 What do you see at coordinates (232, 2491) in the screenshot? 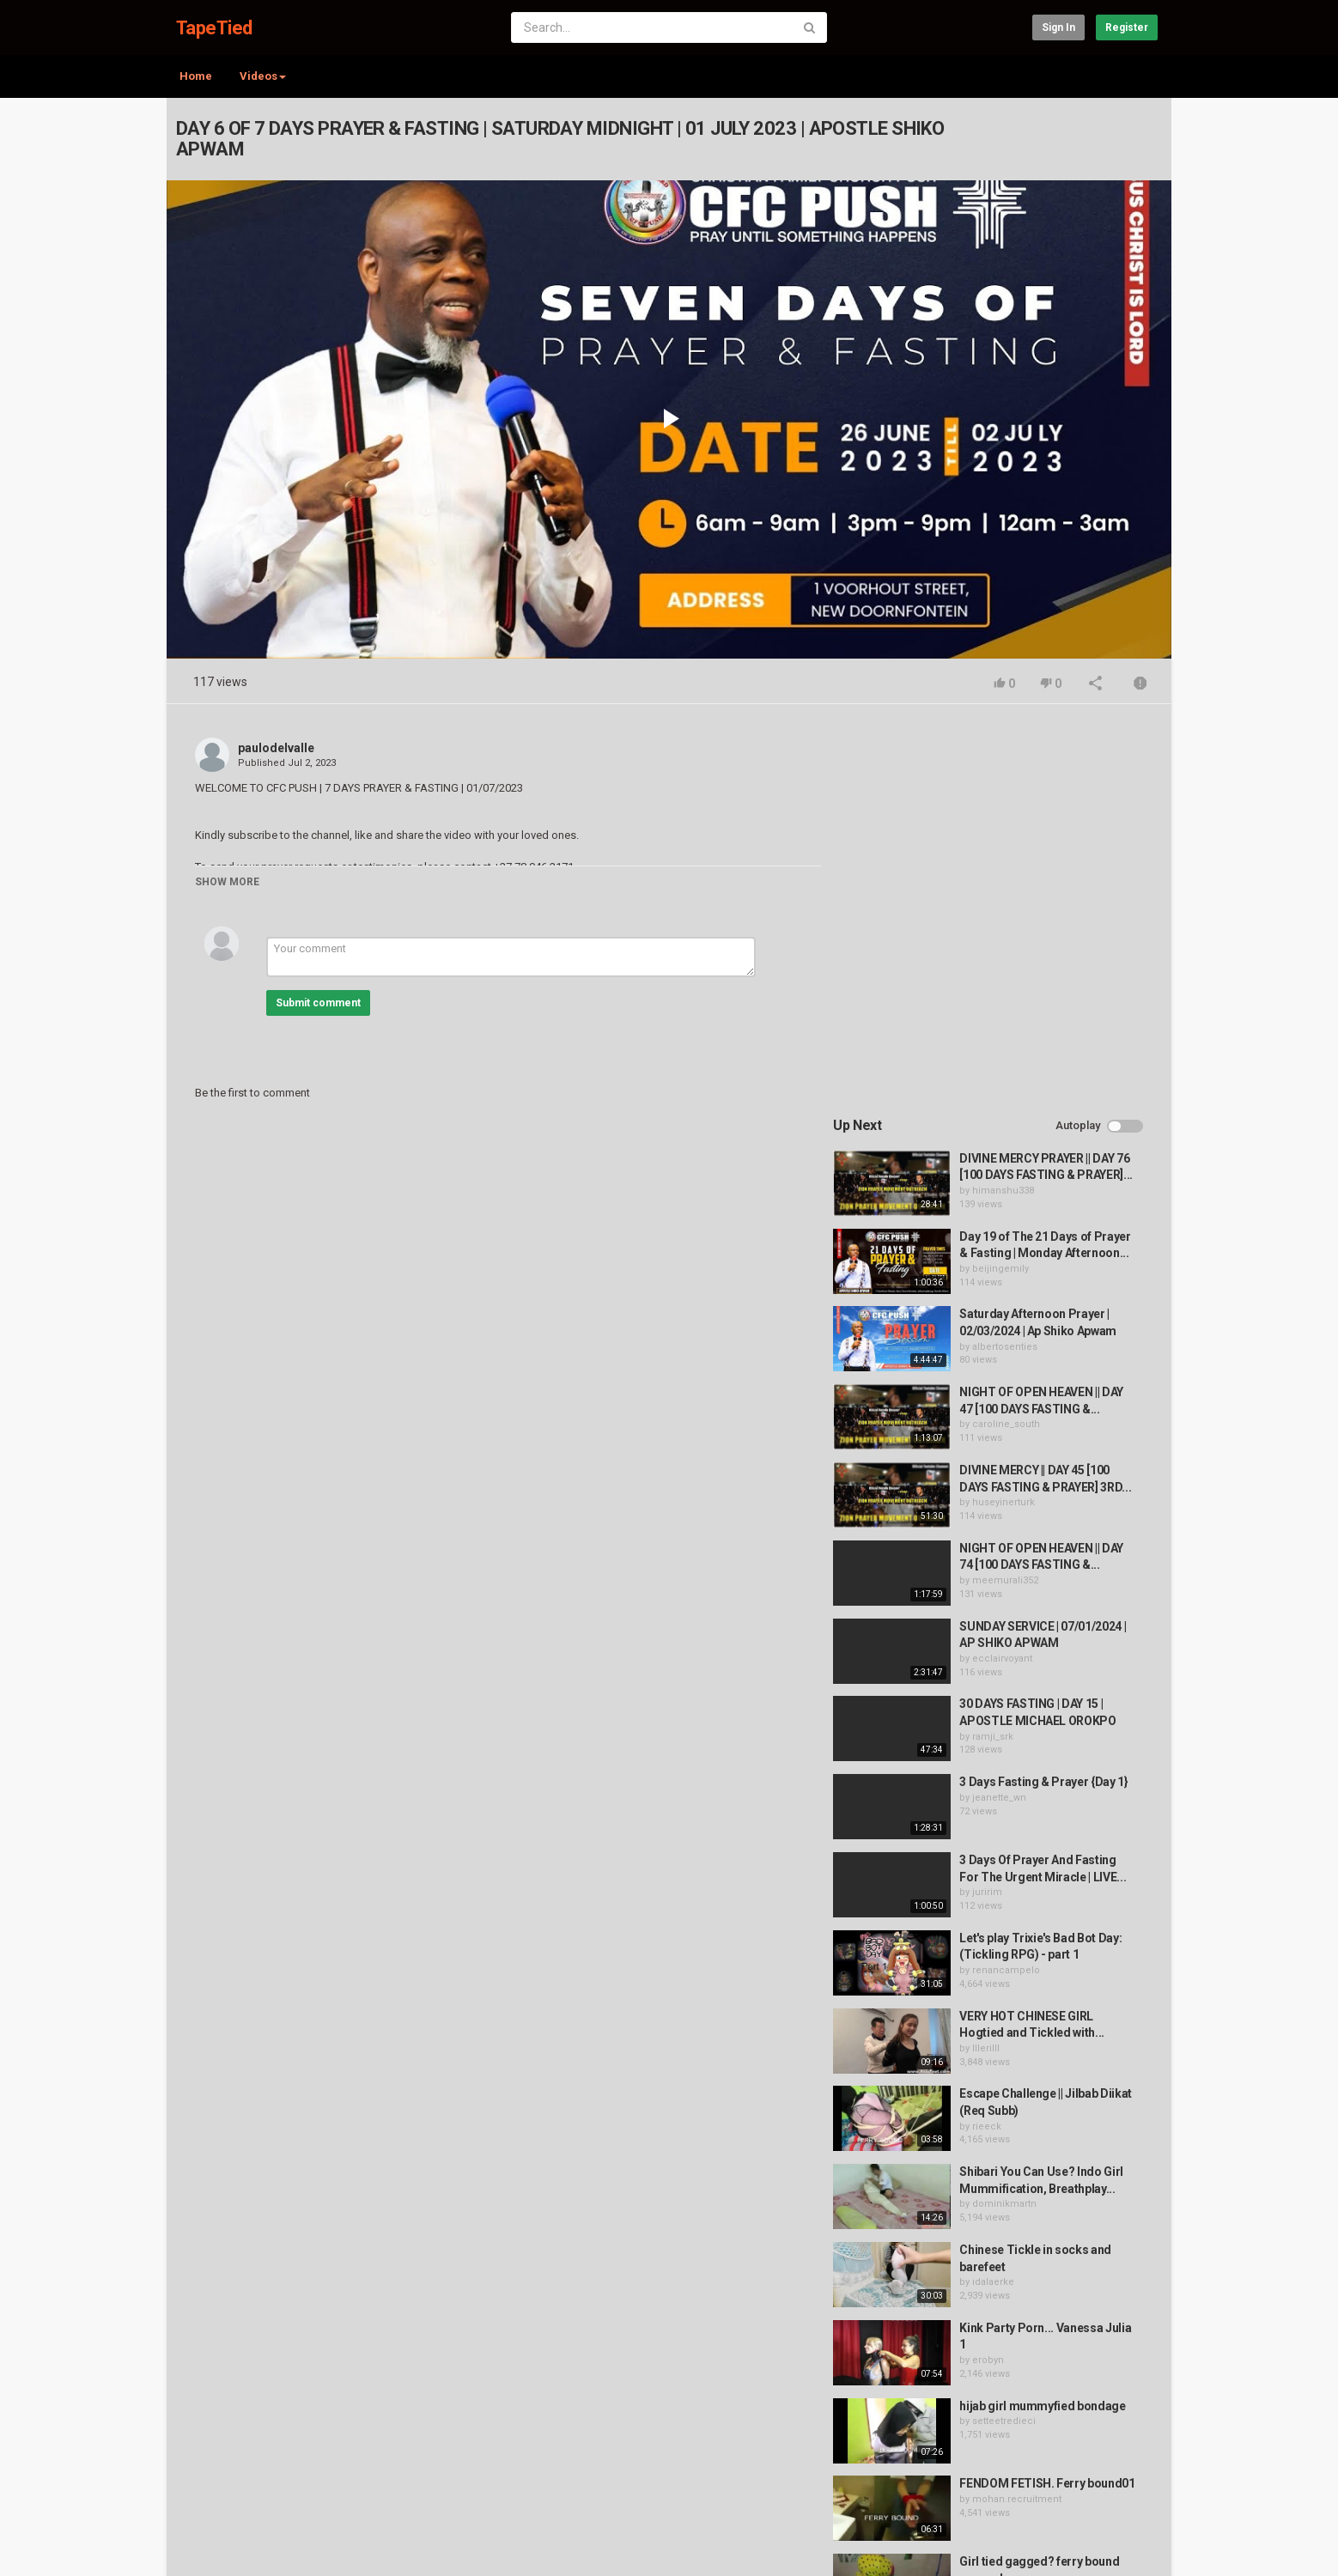
I see `Contact` at bounding box center [232, 2491].